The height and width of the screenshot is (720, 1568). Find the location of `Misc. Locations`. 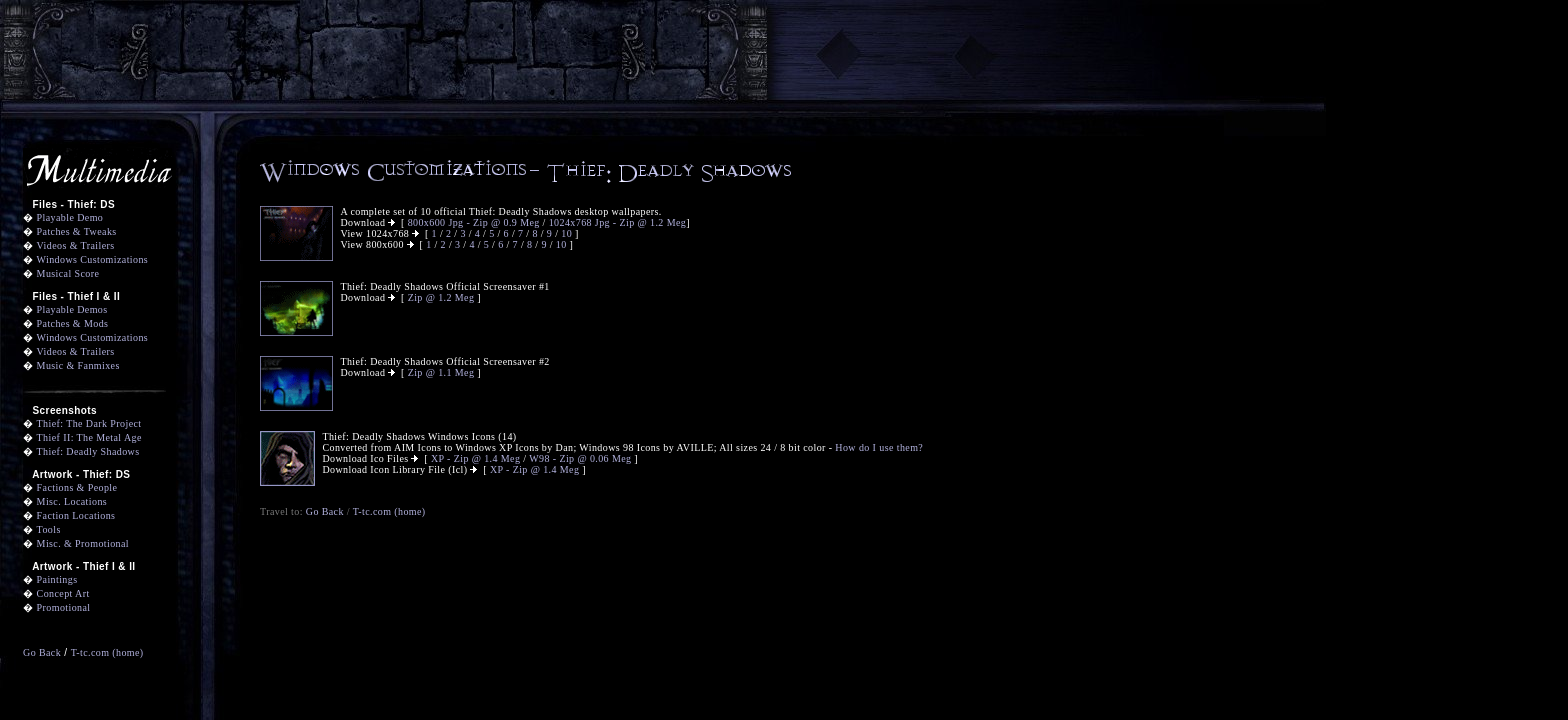

Misc. Locations is located at coordinates (72, 501).